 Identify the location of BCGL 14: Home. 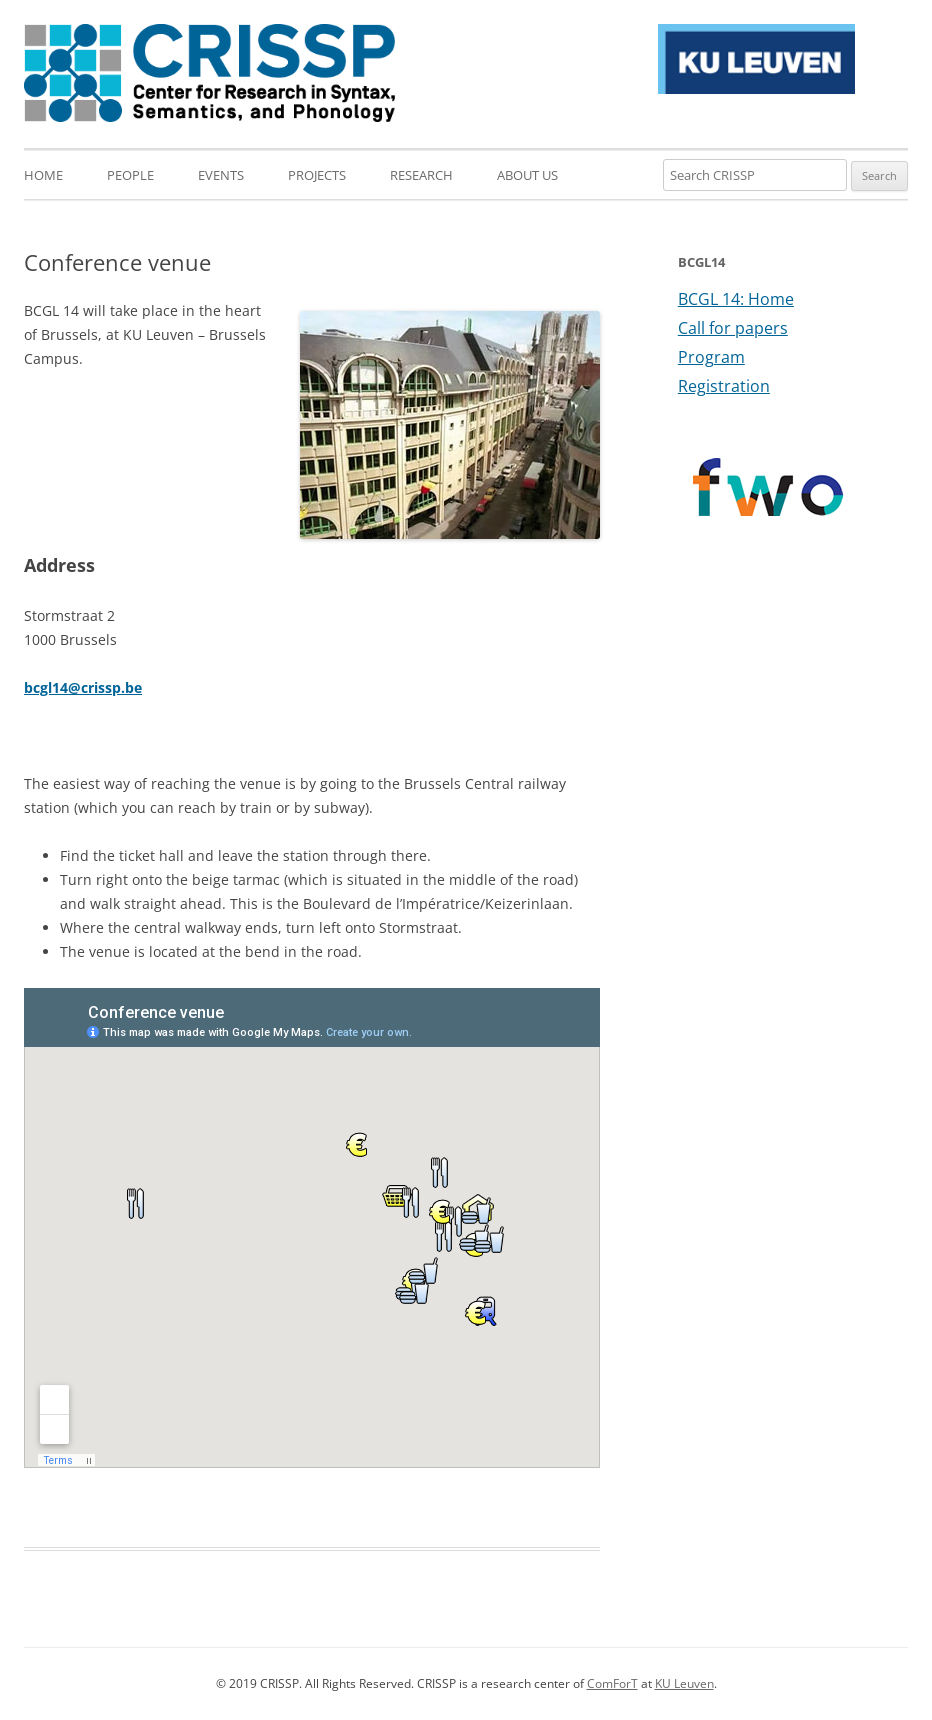
(736, 299).